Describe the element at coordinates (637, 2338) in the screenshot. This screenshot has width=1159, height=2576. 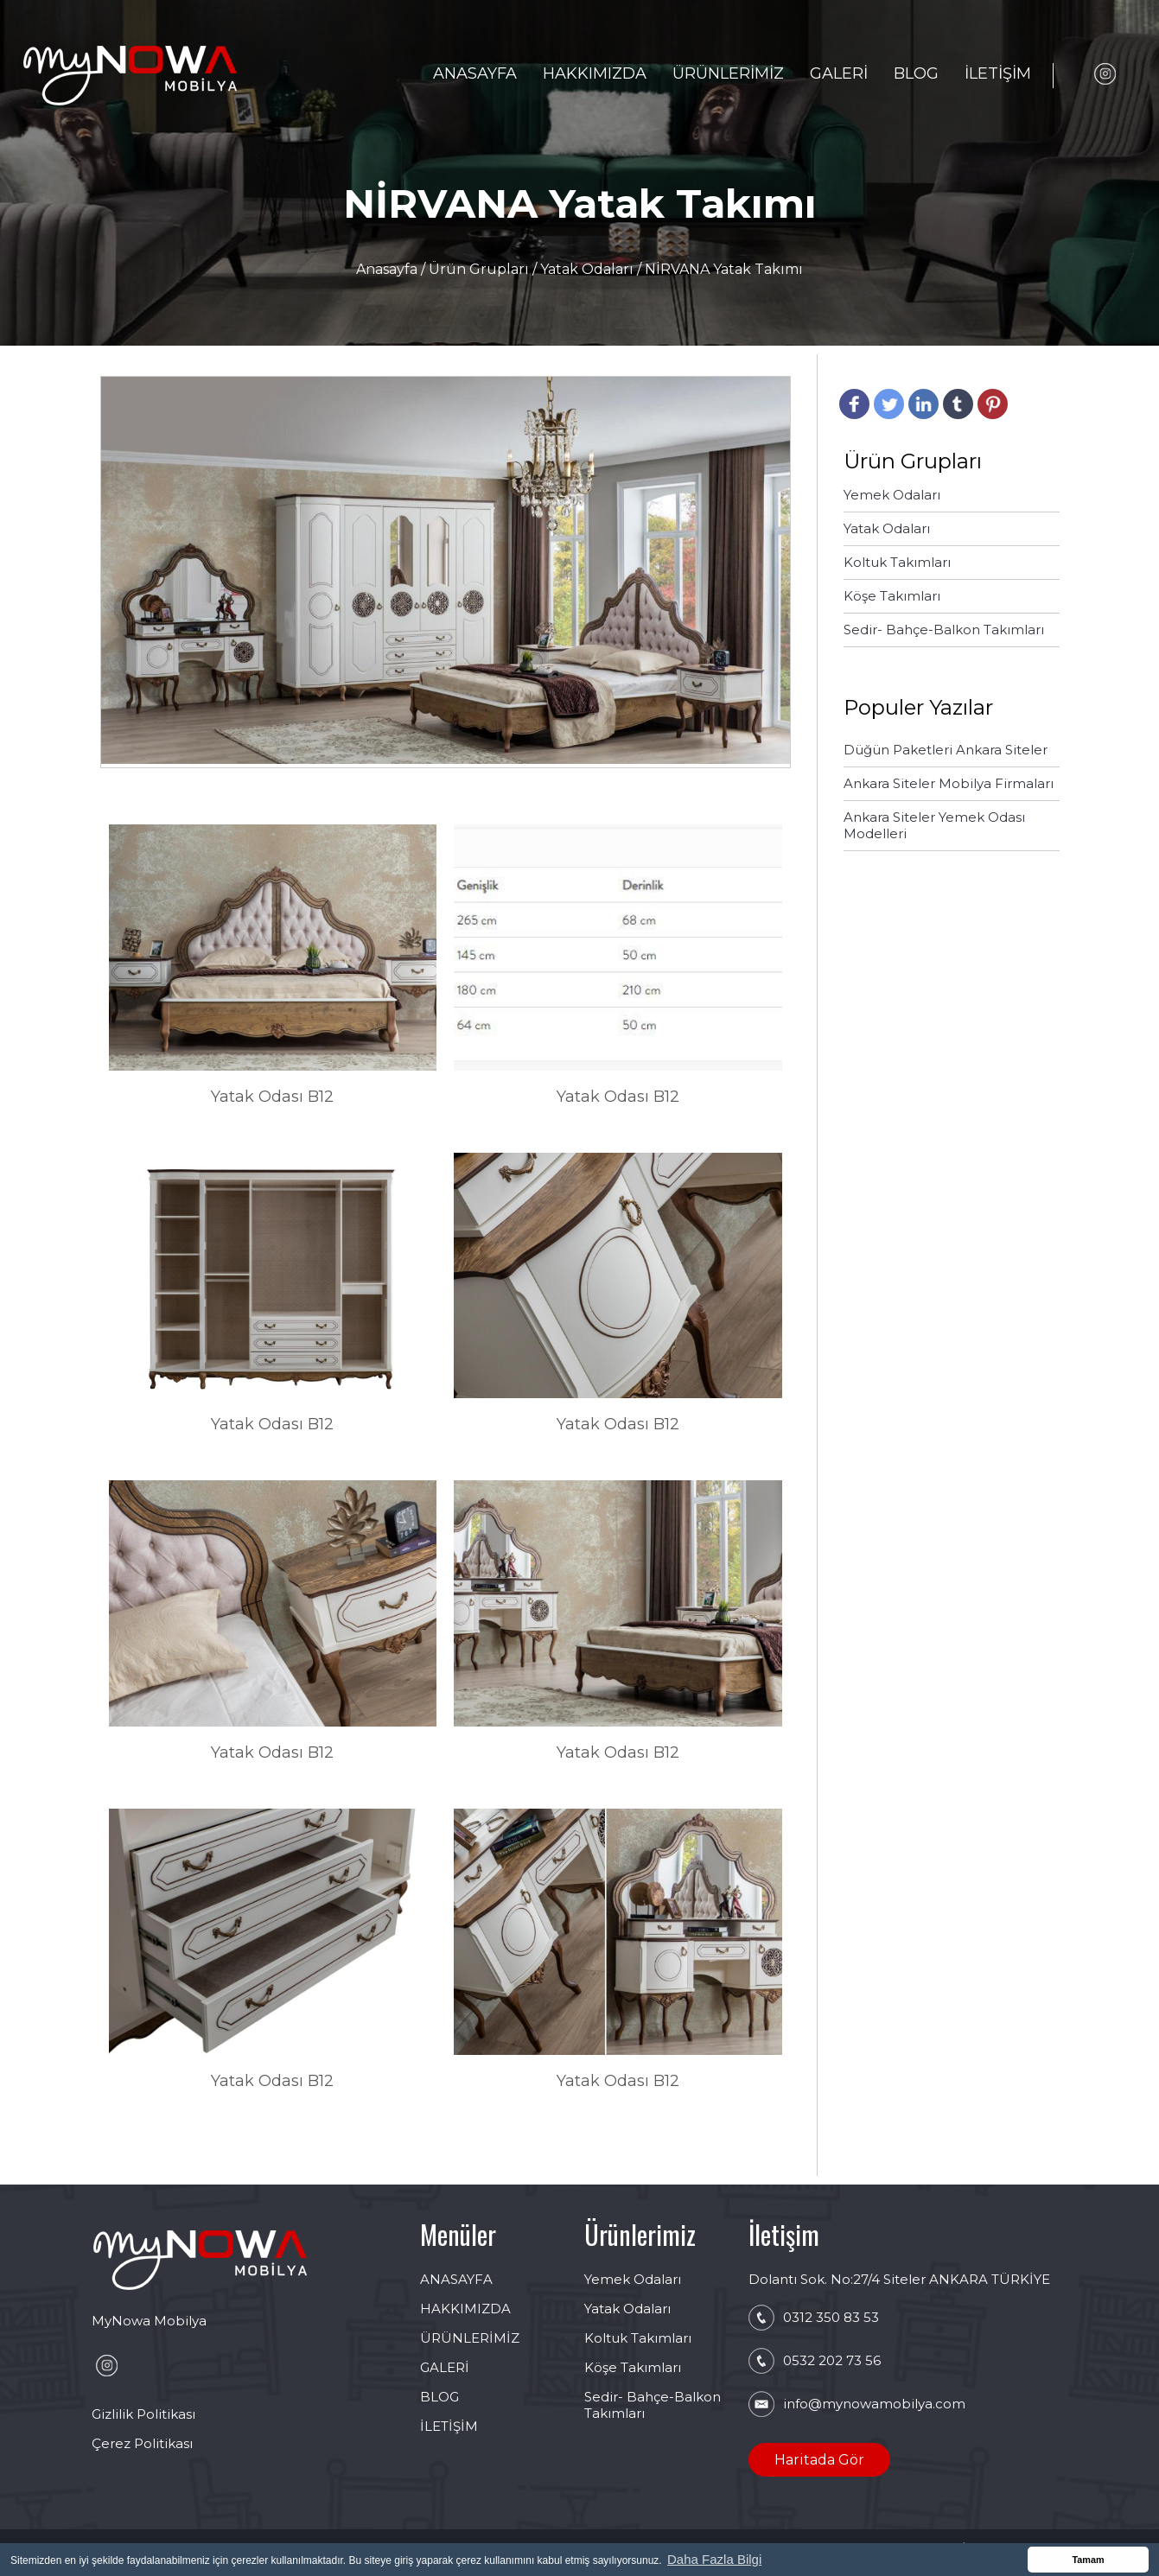
I see `Koltuk Takımları` at that location.